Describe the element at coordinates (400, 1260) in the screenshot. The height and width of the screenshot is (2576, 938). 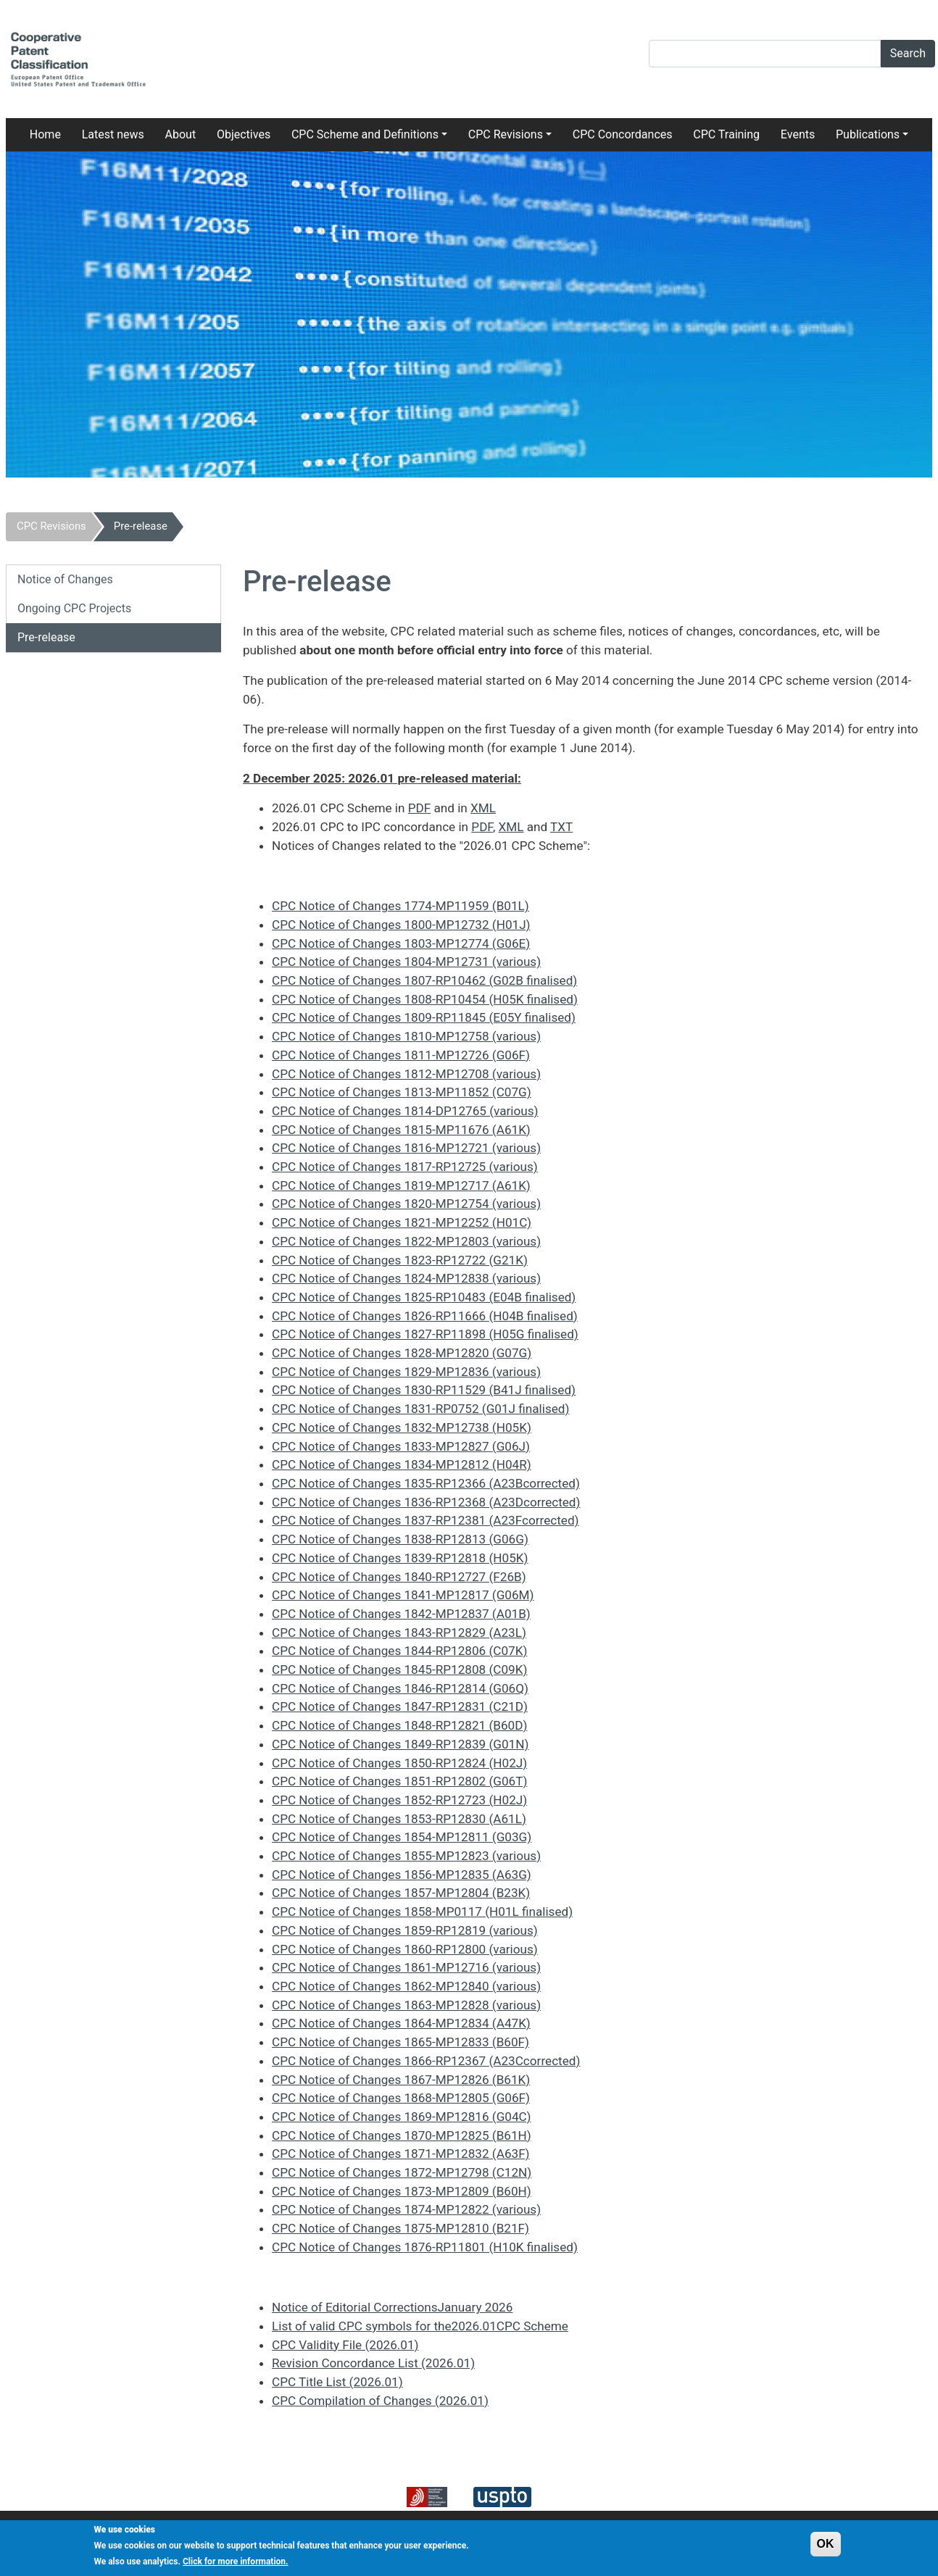
I see `CPC Notice of Changes 1823-RP12722 (G21K)` at that location.